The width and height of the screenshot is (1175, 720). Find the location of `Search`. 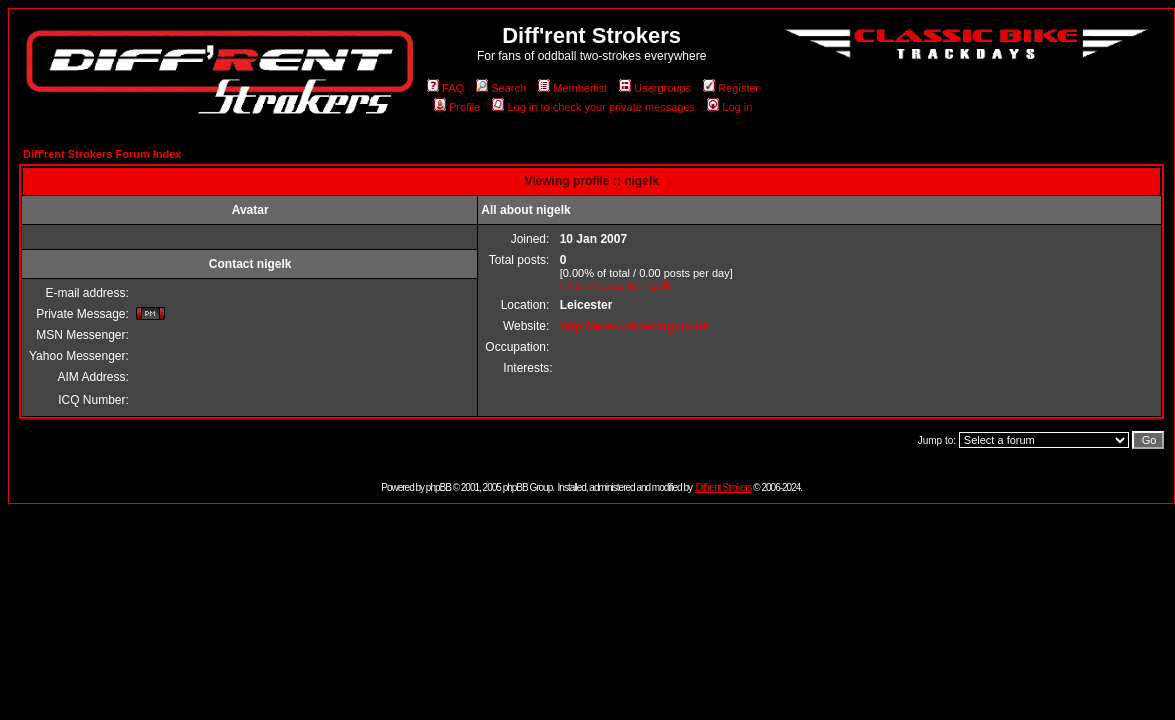

Search is located at coordinates (501, 88).